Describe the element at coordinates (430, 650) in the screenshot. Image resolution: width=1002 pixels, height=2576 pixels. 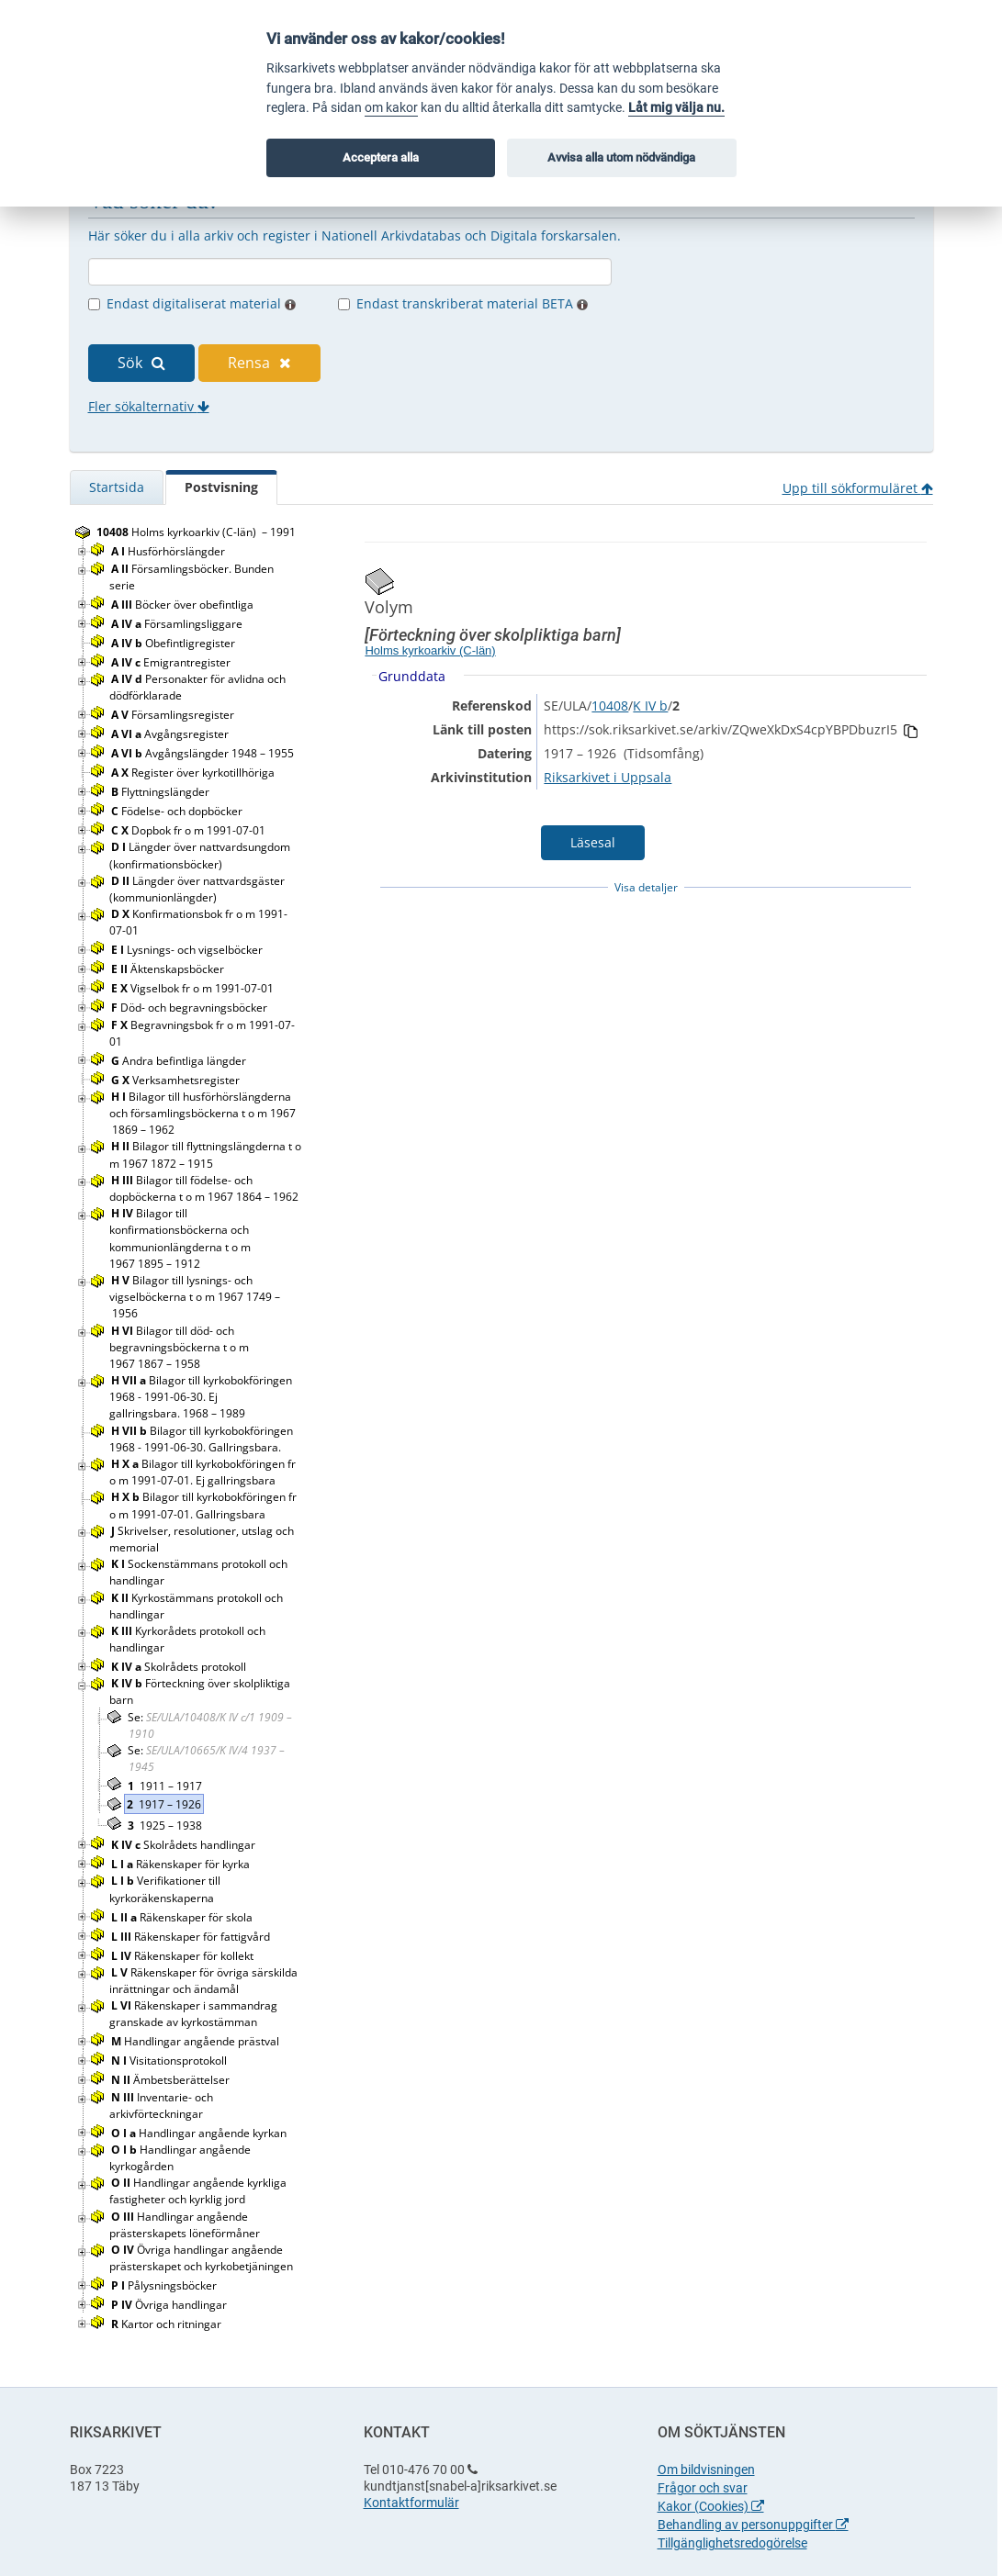
I see `Holms kyrkoarkiv (C-län)` at that location.